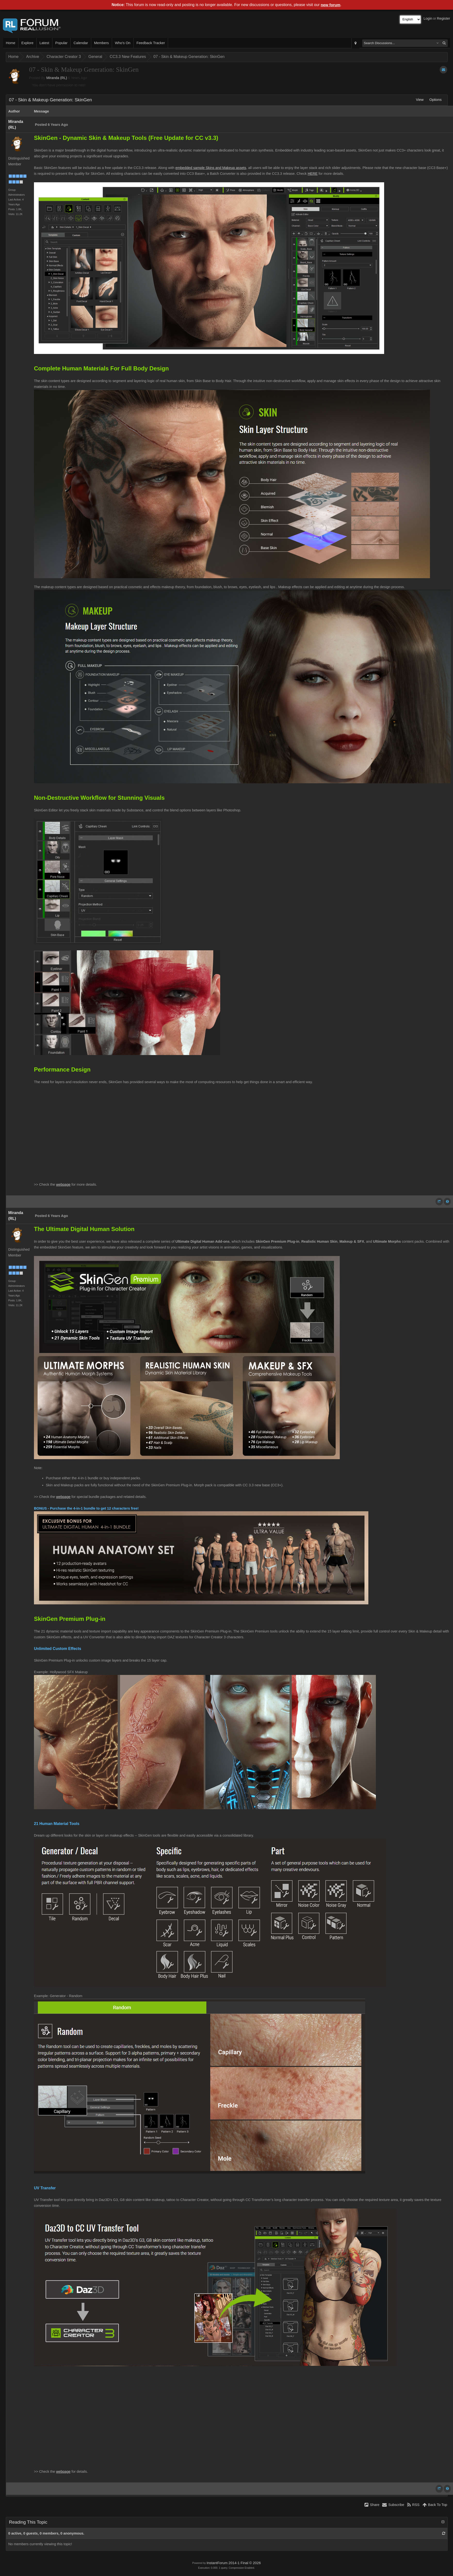 This screenshot has height=2576, width=453. What do you see at coordinates (330, 5) in the screenshot?
I see `new forum` at bounding box center [330, 5].